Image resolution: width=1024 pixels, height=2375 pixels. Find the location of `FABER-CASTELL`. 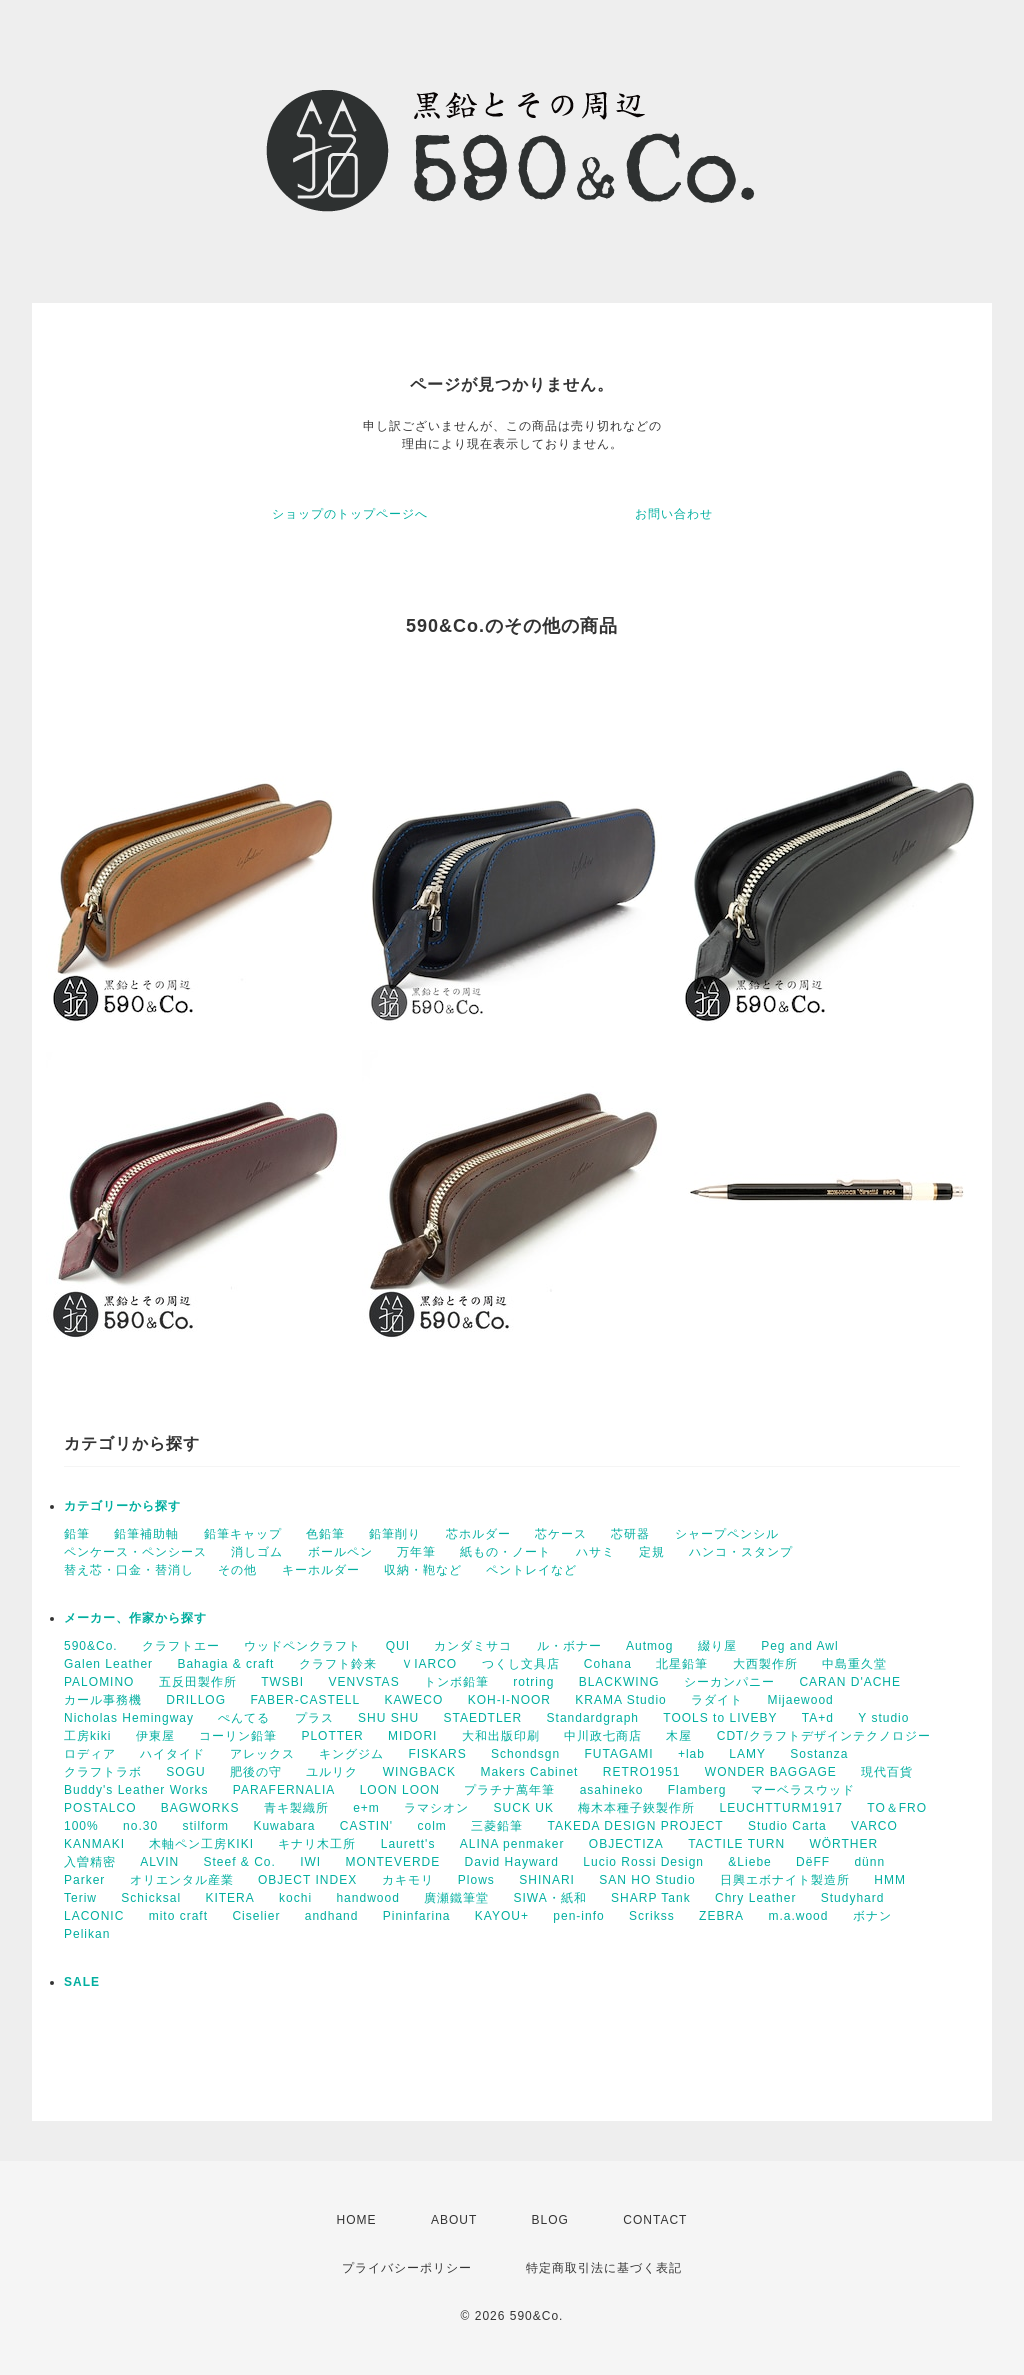

FABER-CASTELL is located at coordinates (305, 1700).